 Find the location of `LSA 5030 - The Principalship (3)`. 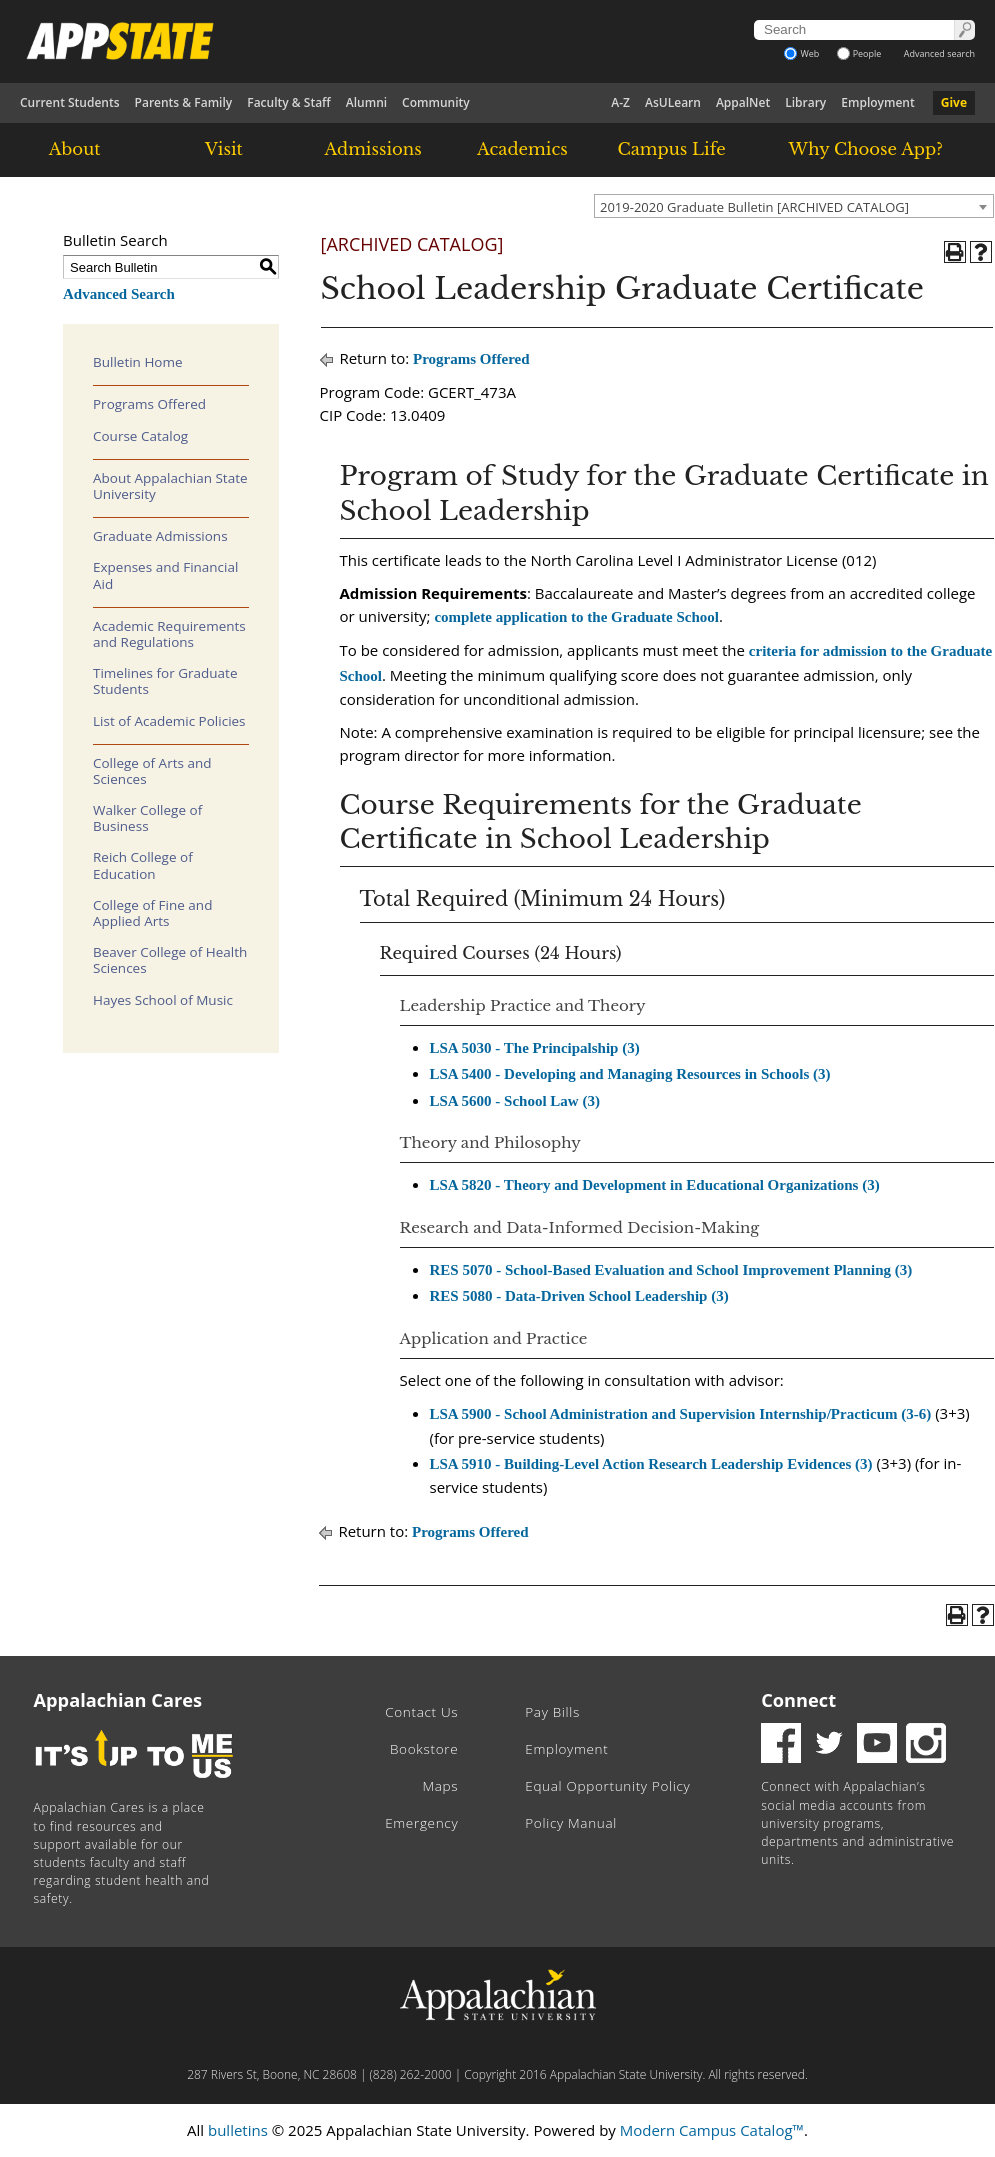

LSA 5030 - The Principalship (3) is located at coordinates (535, 1048).